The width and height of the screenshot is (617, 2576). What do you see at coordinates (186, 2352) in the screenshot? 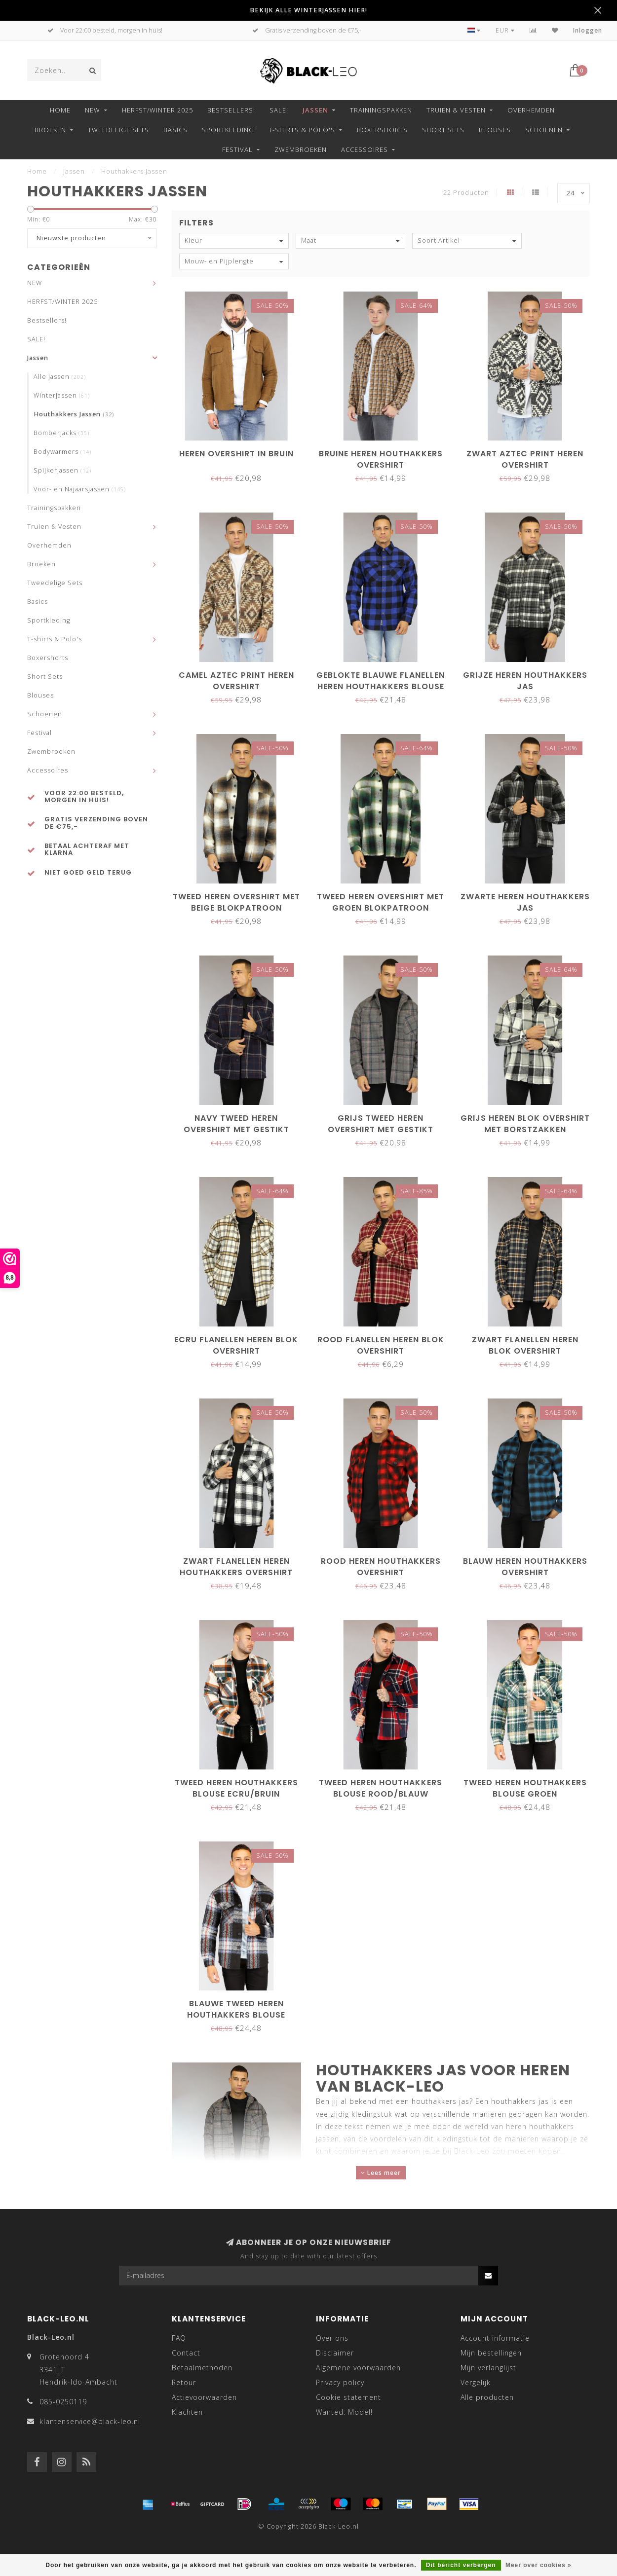
I see `Contact` at bounding box center [186, 2352].